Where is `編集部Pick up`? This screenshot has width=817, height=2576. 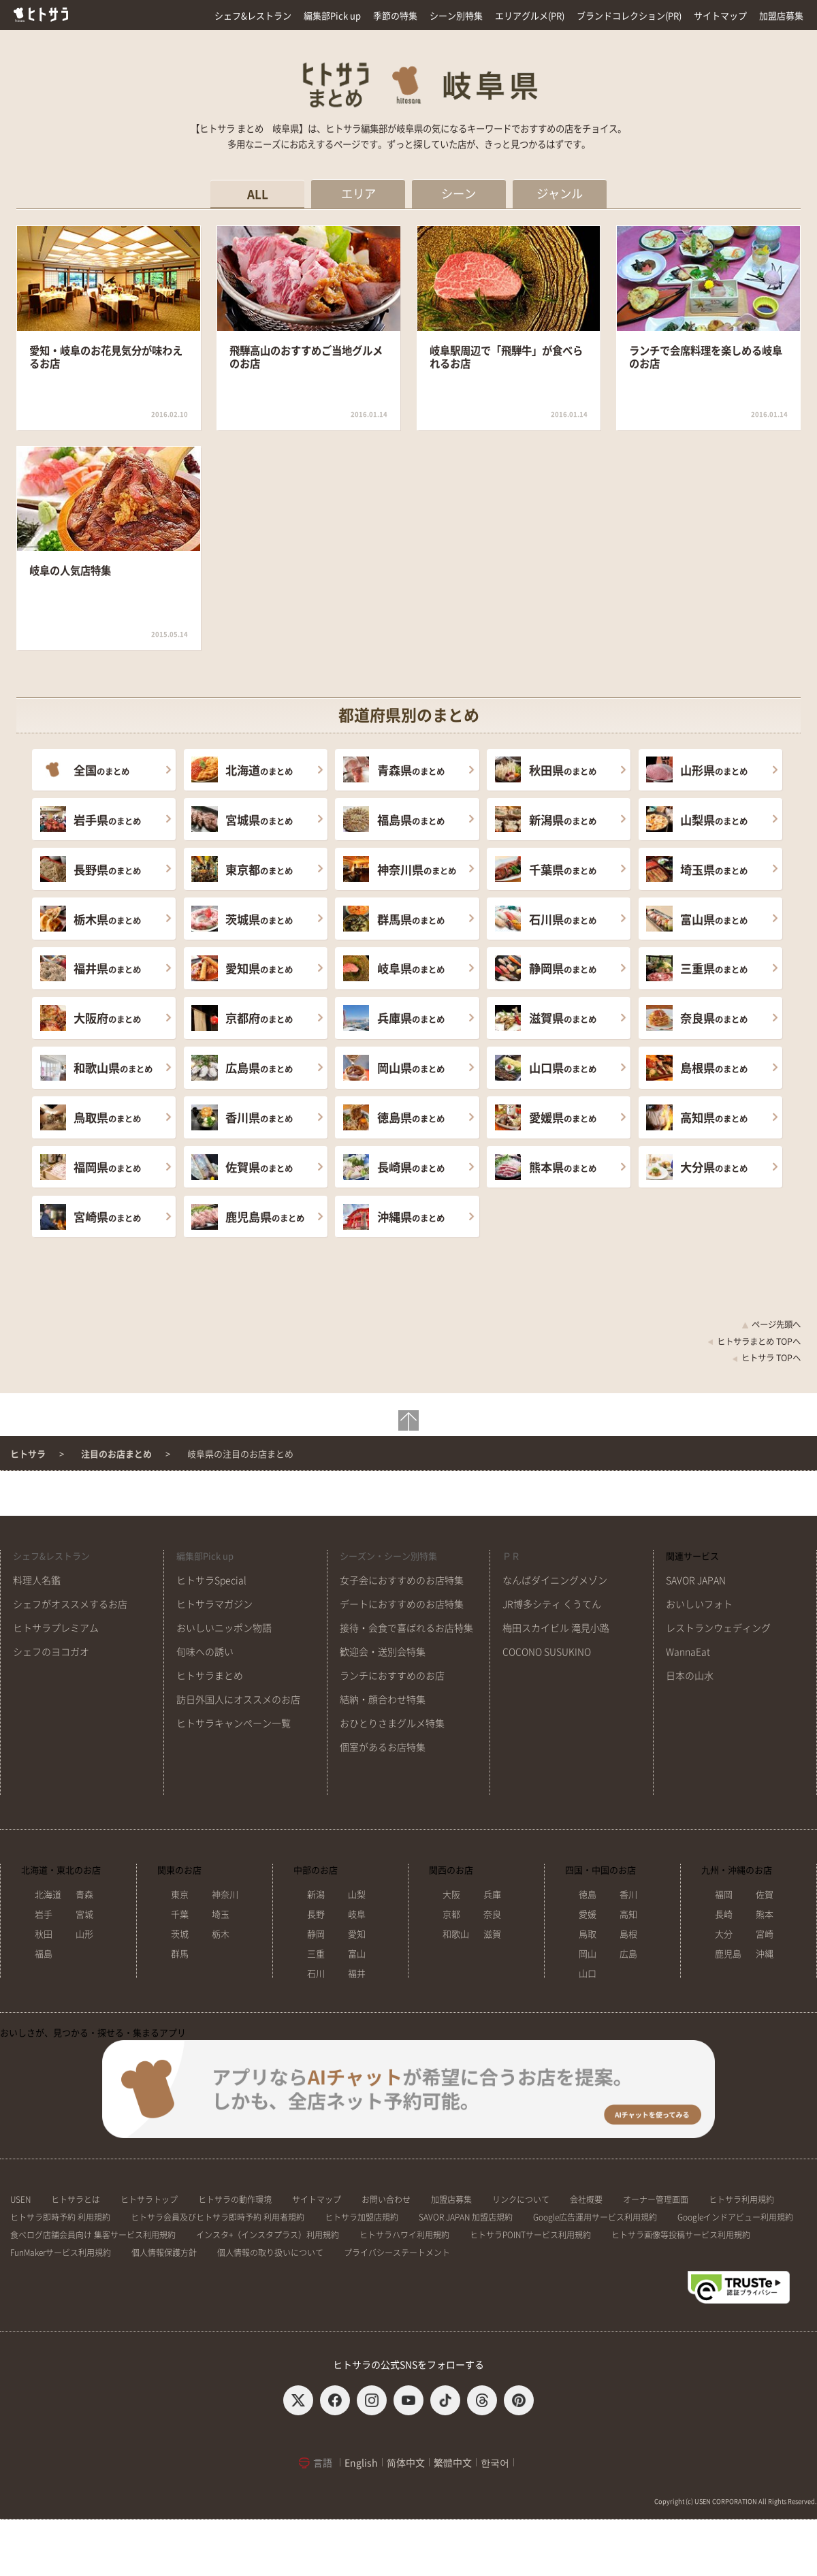 編集部Pick up is located at coordinates (332, 16).